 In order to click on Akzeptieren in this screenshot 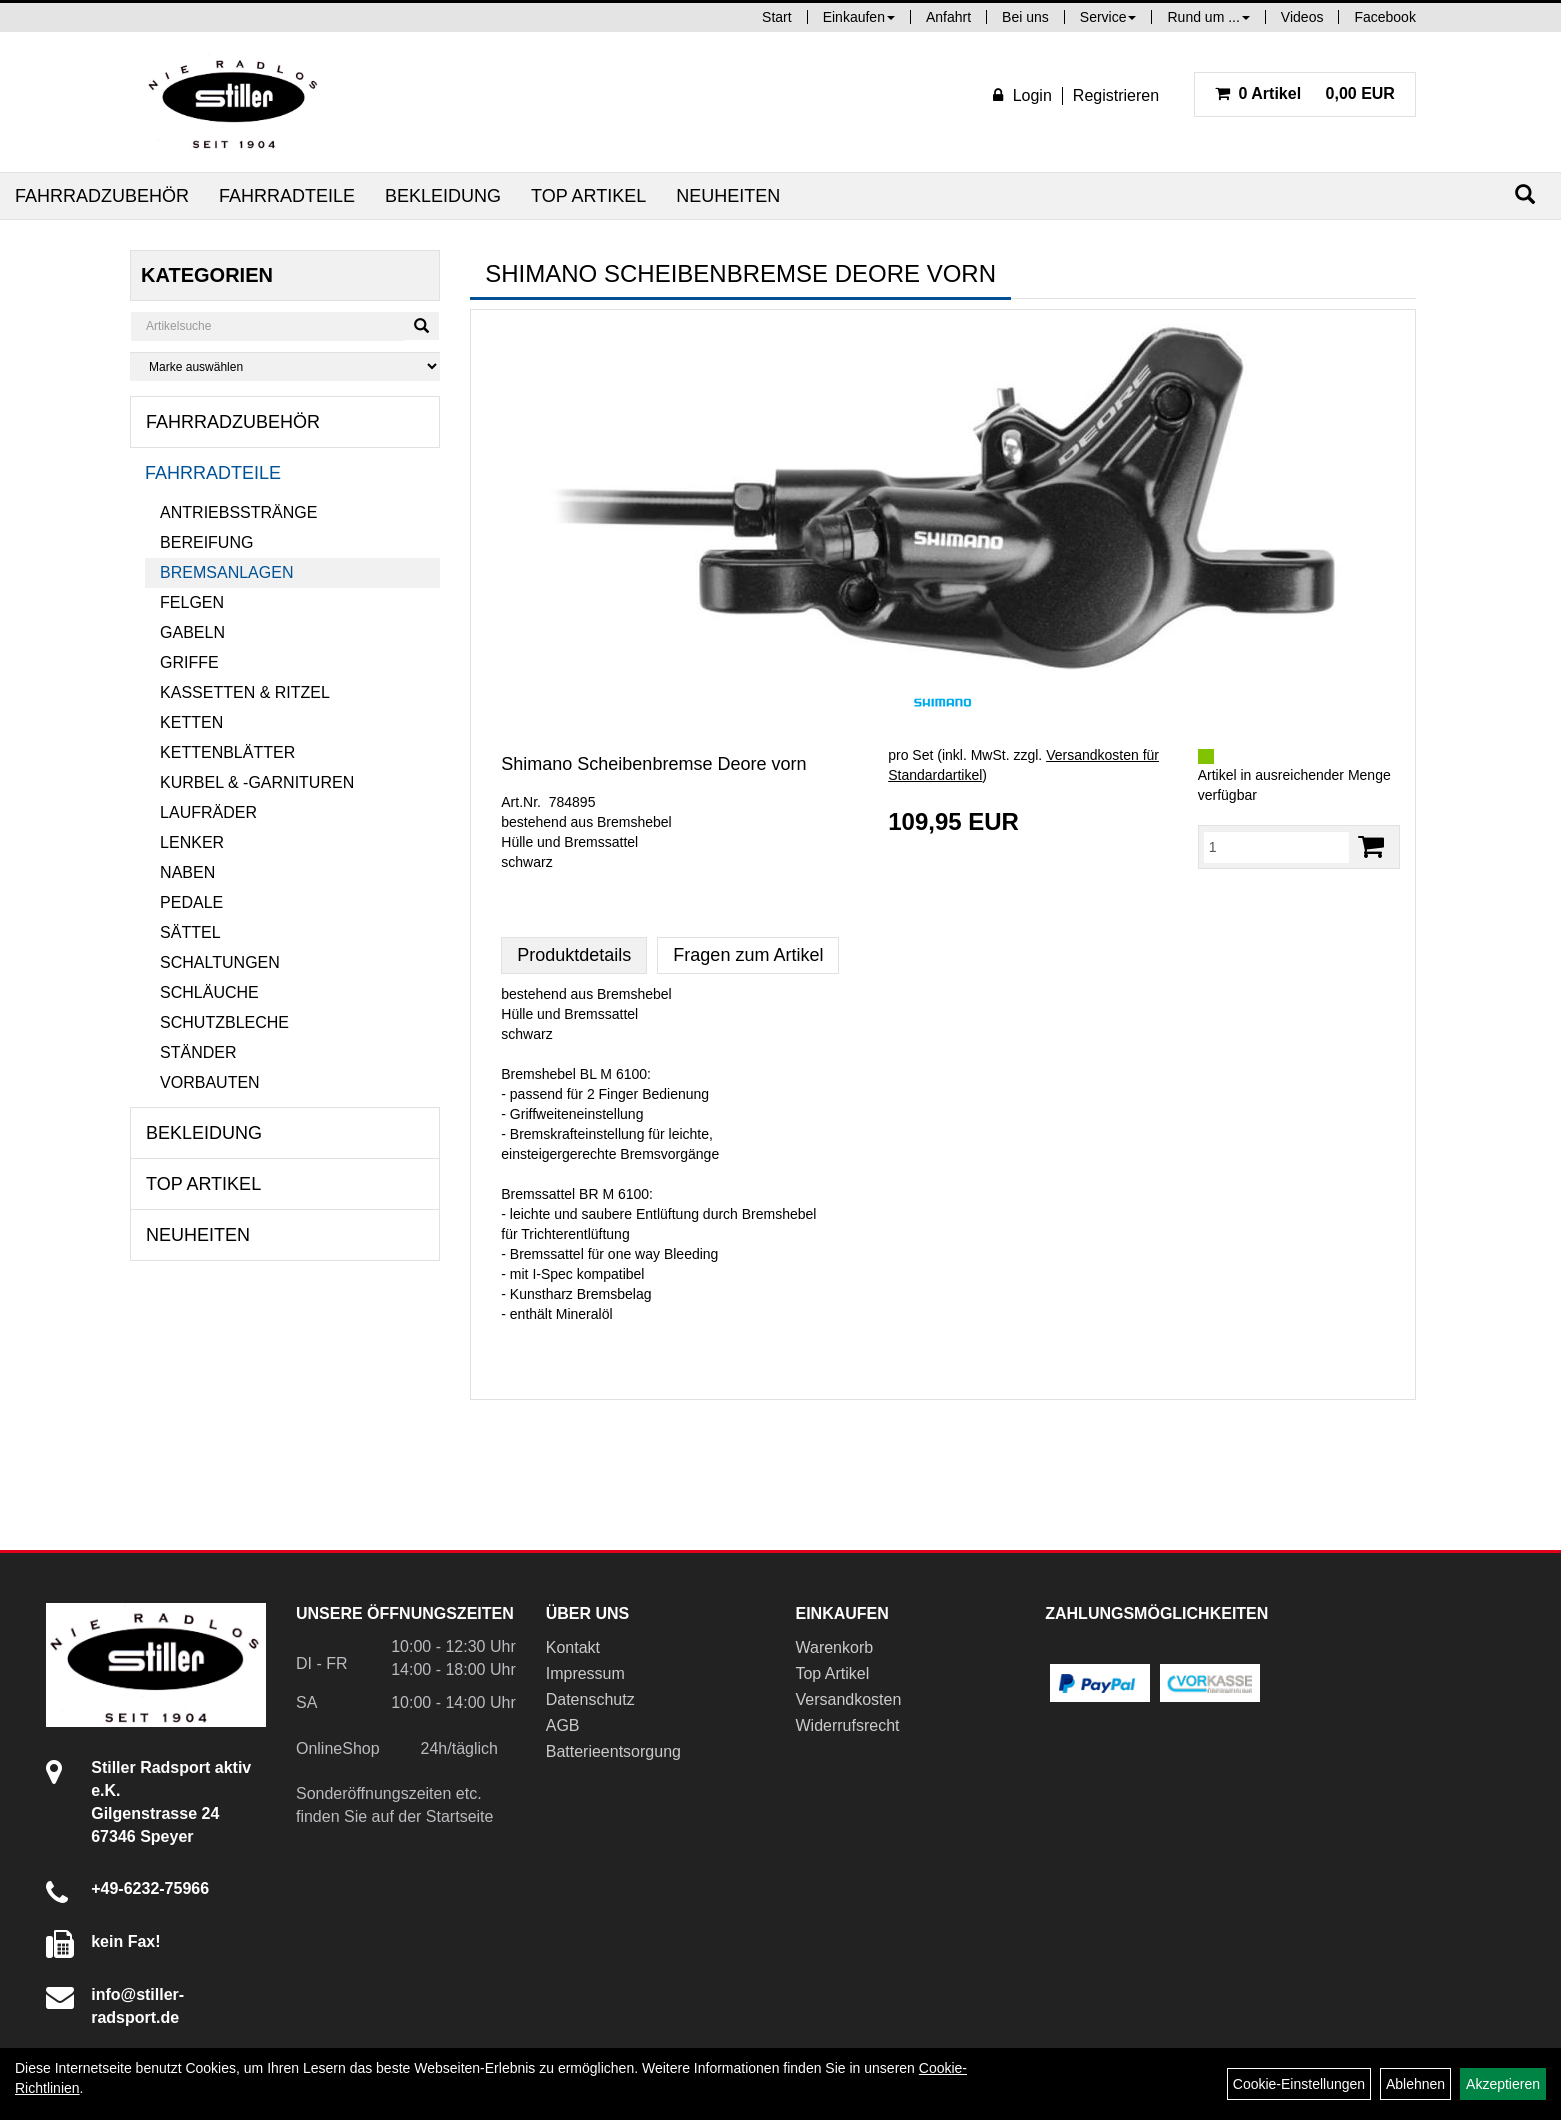, I will do `click(1503, 2084)`.